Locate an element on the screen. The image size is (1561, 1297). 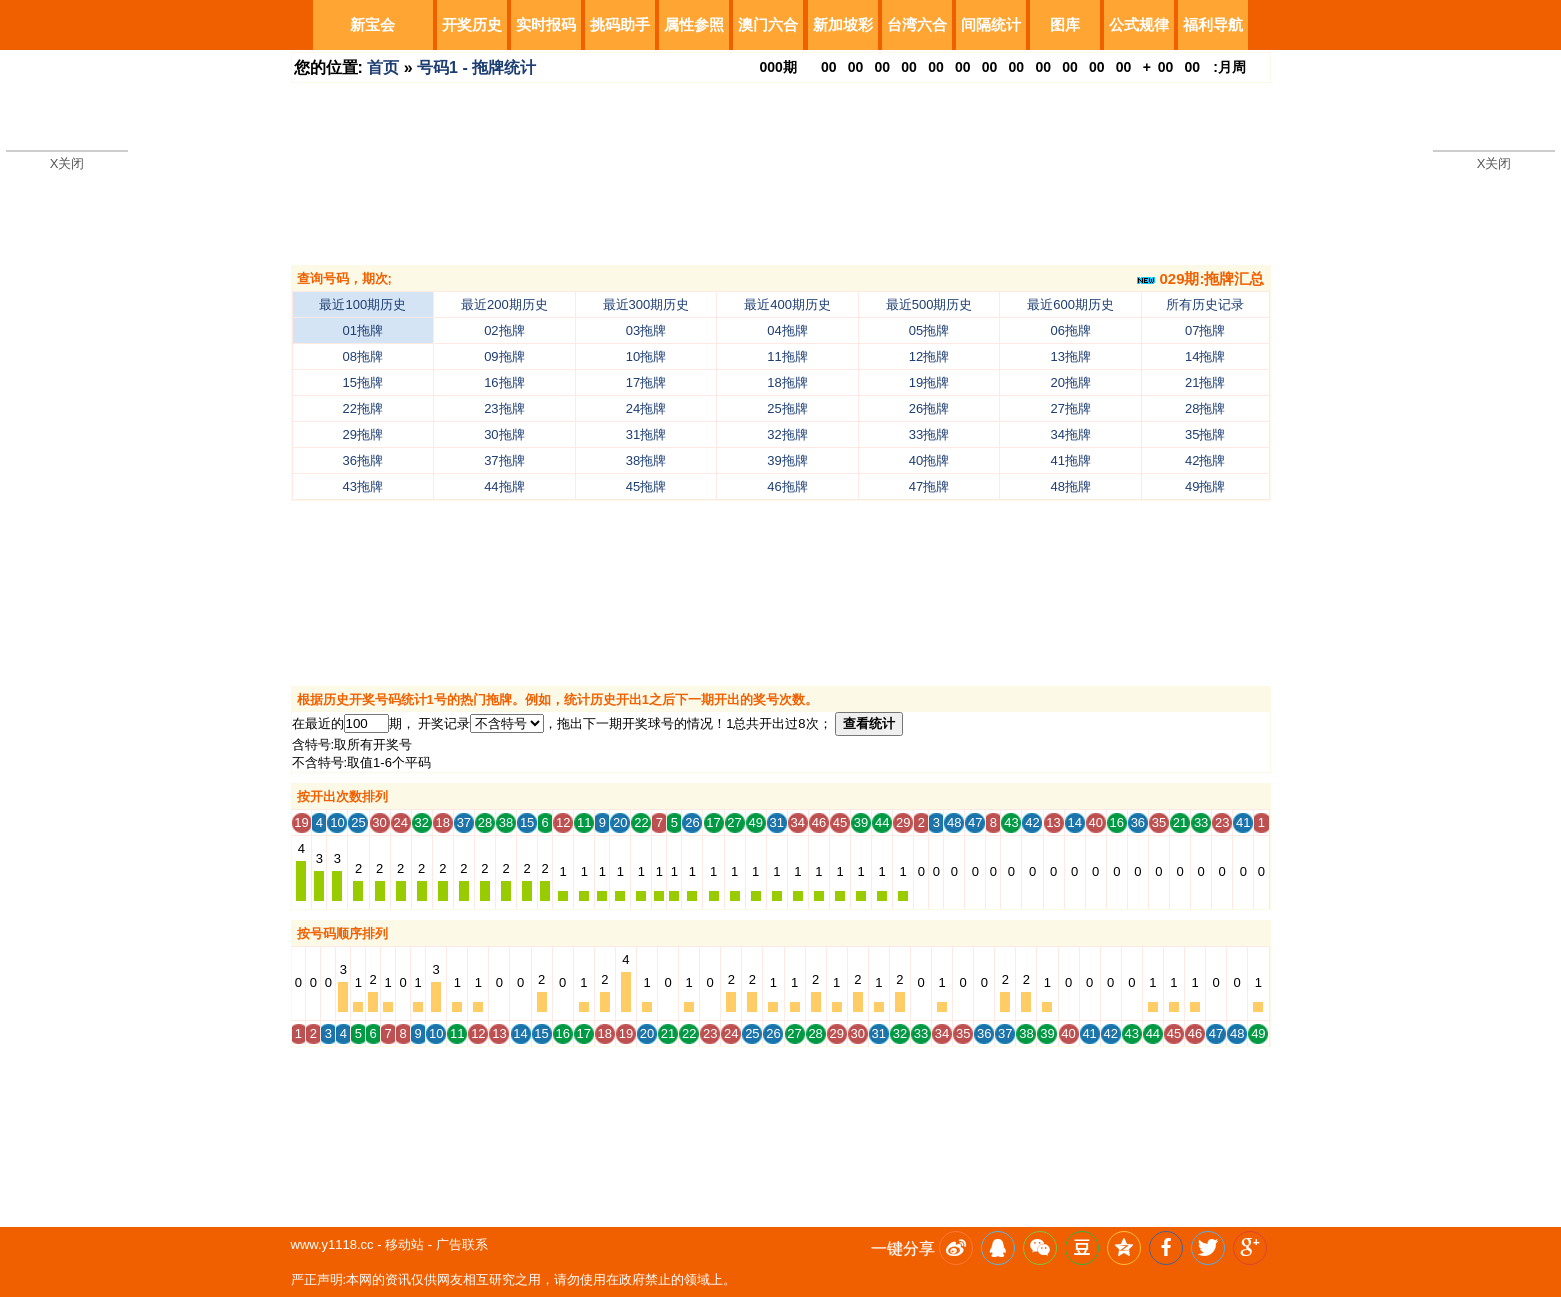
17拖牌 is located at coordinates (646, 382).